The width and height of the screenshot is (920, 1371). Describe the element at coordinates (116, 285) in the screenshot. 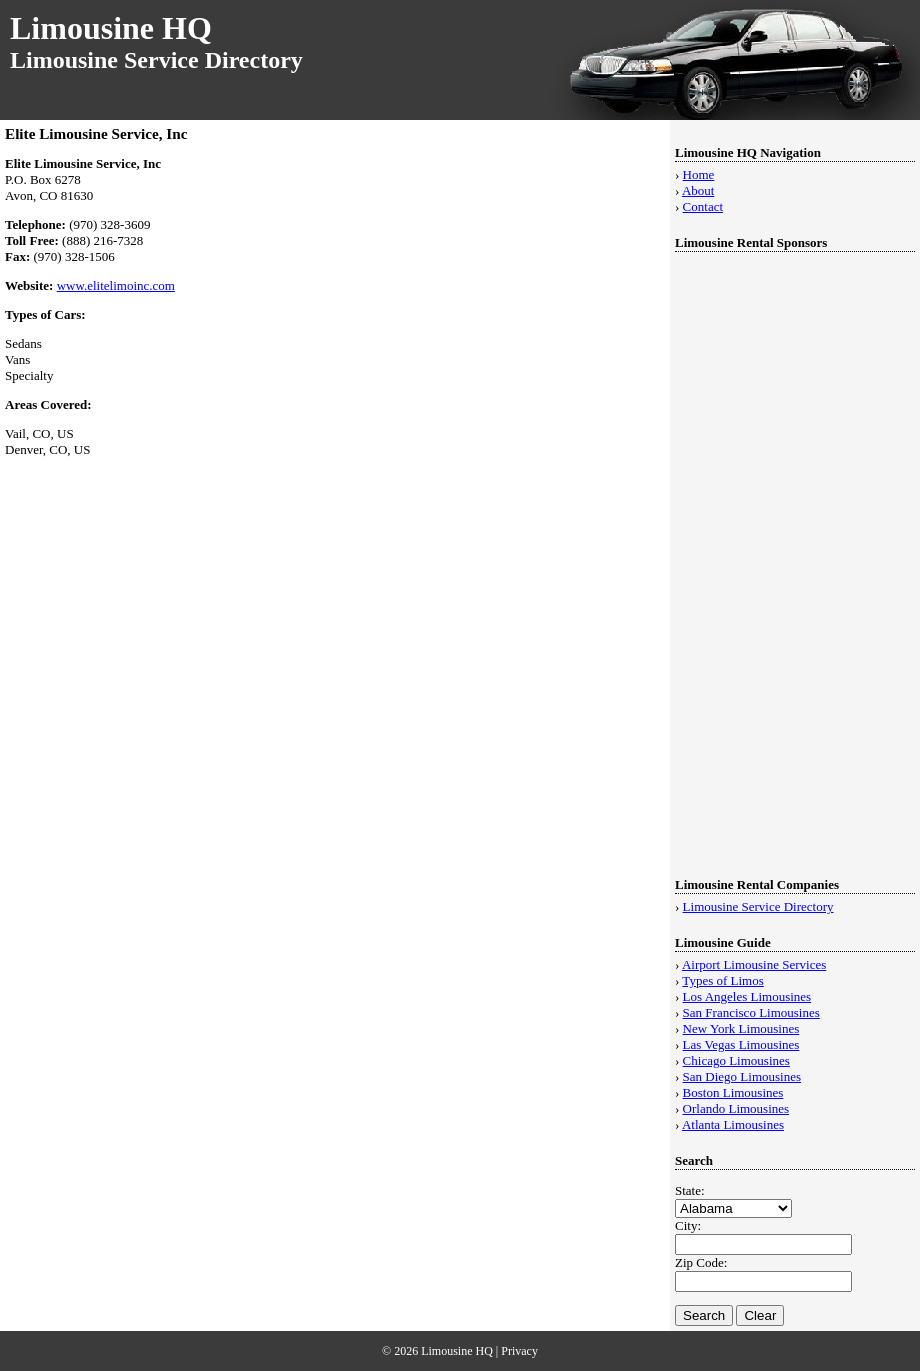

I see `www.elitelimoinc.com` at that location.